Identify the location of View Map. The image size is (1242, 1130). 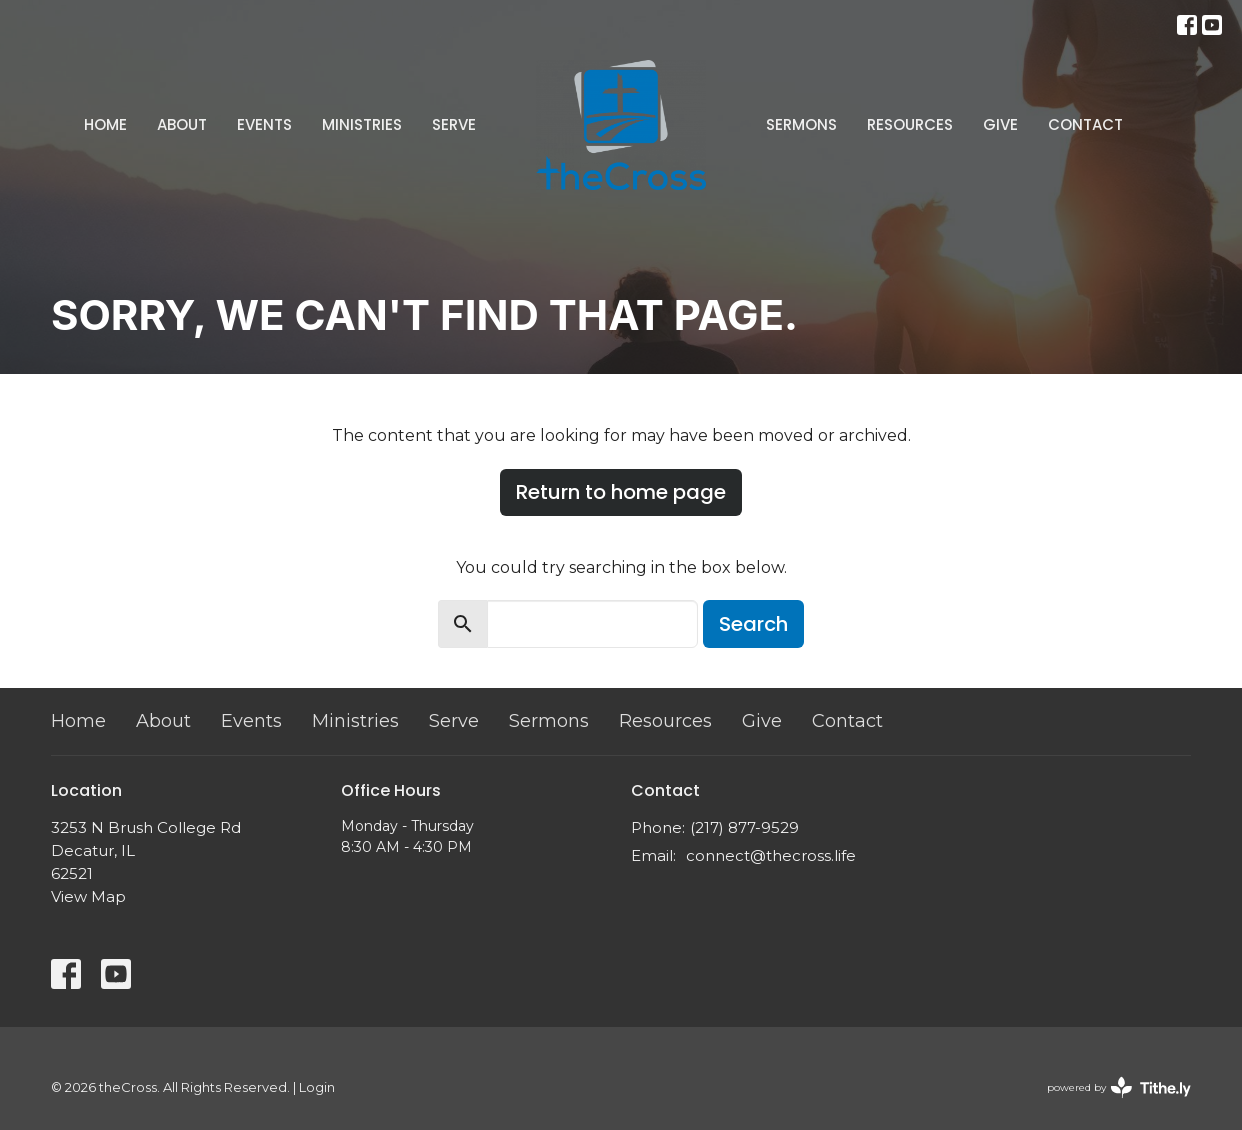
(88, 896).